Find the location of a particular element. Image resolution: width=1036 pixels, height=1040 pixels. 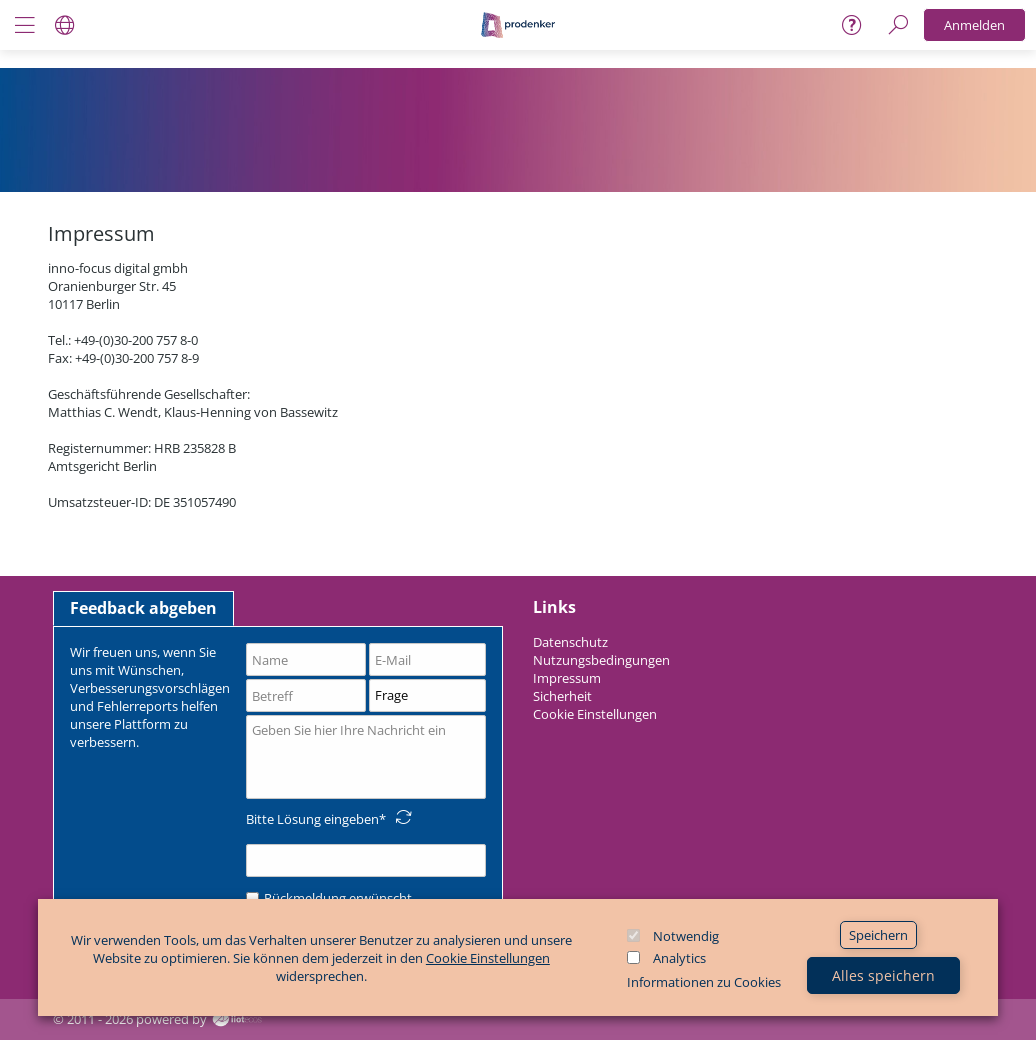

Speichern is located at coordinates (878, 935).